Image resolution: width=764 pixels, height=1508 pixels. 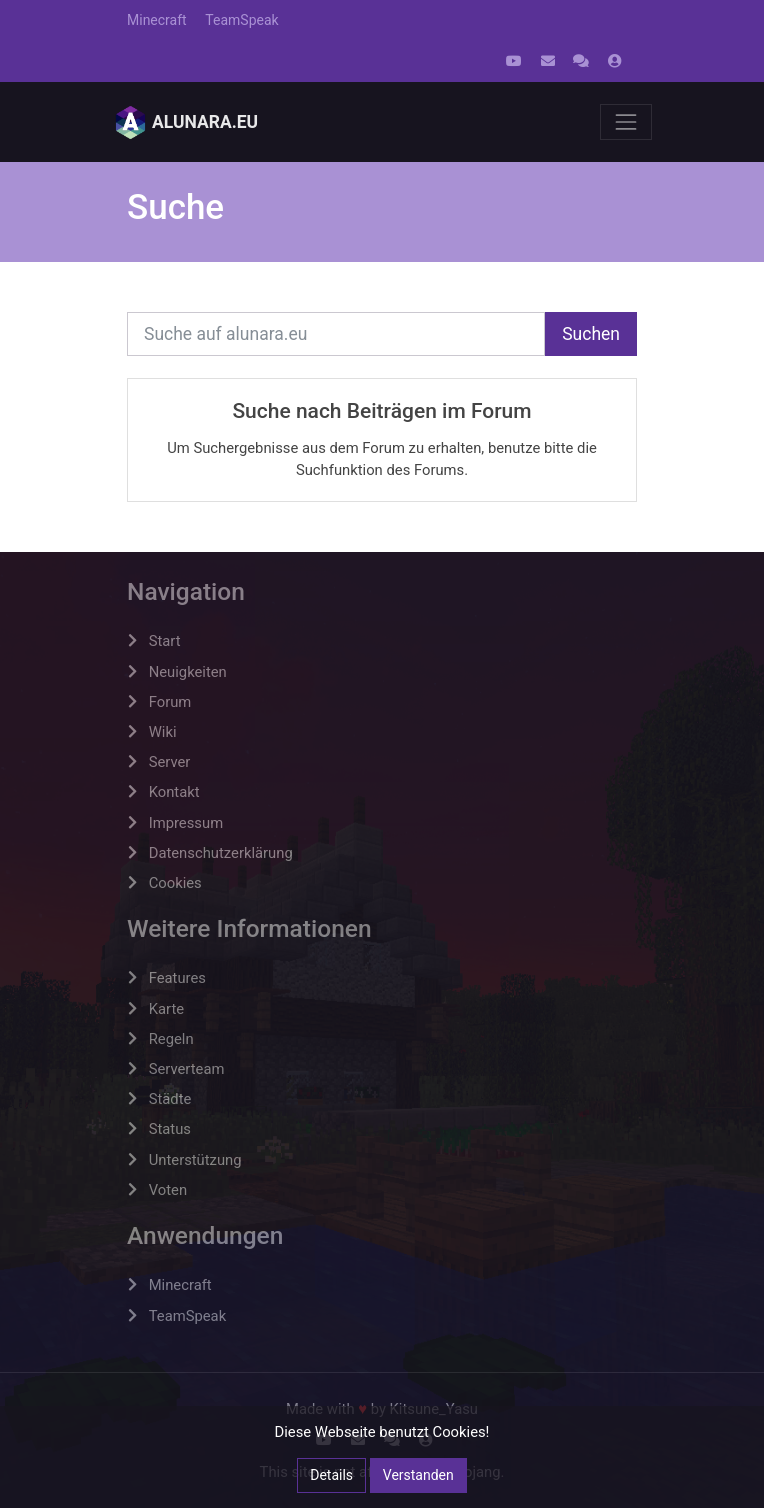 What do you see at coordinates (166, 1009) in the screenshot?
I see `Karte` at bounding box center [166, 1009].